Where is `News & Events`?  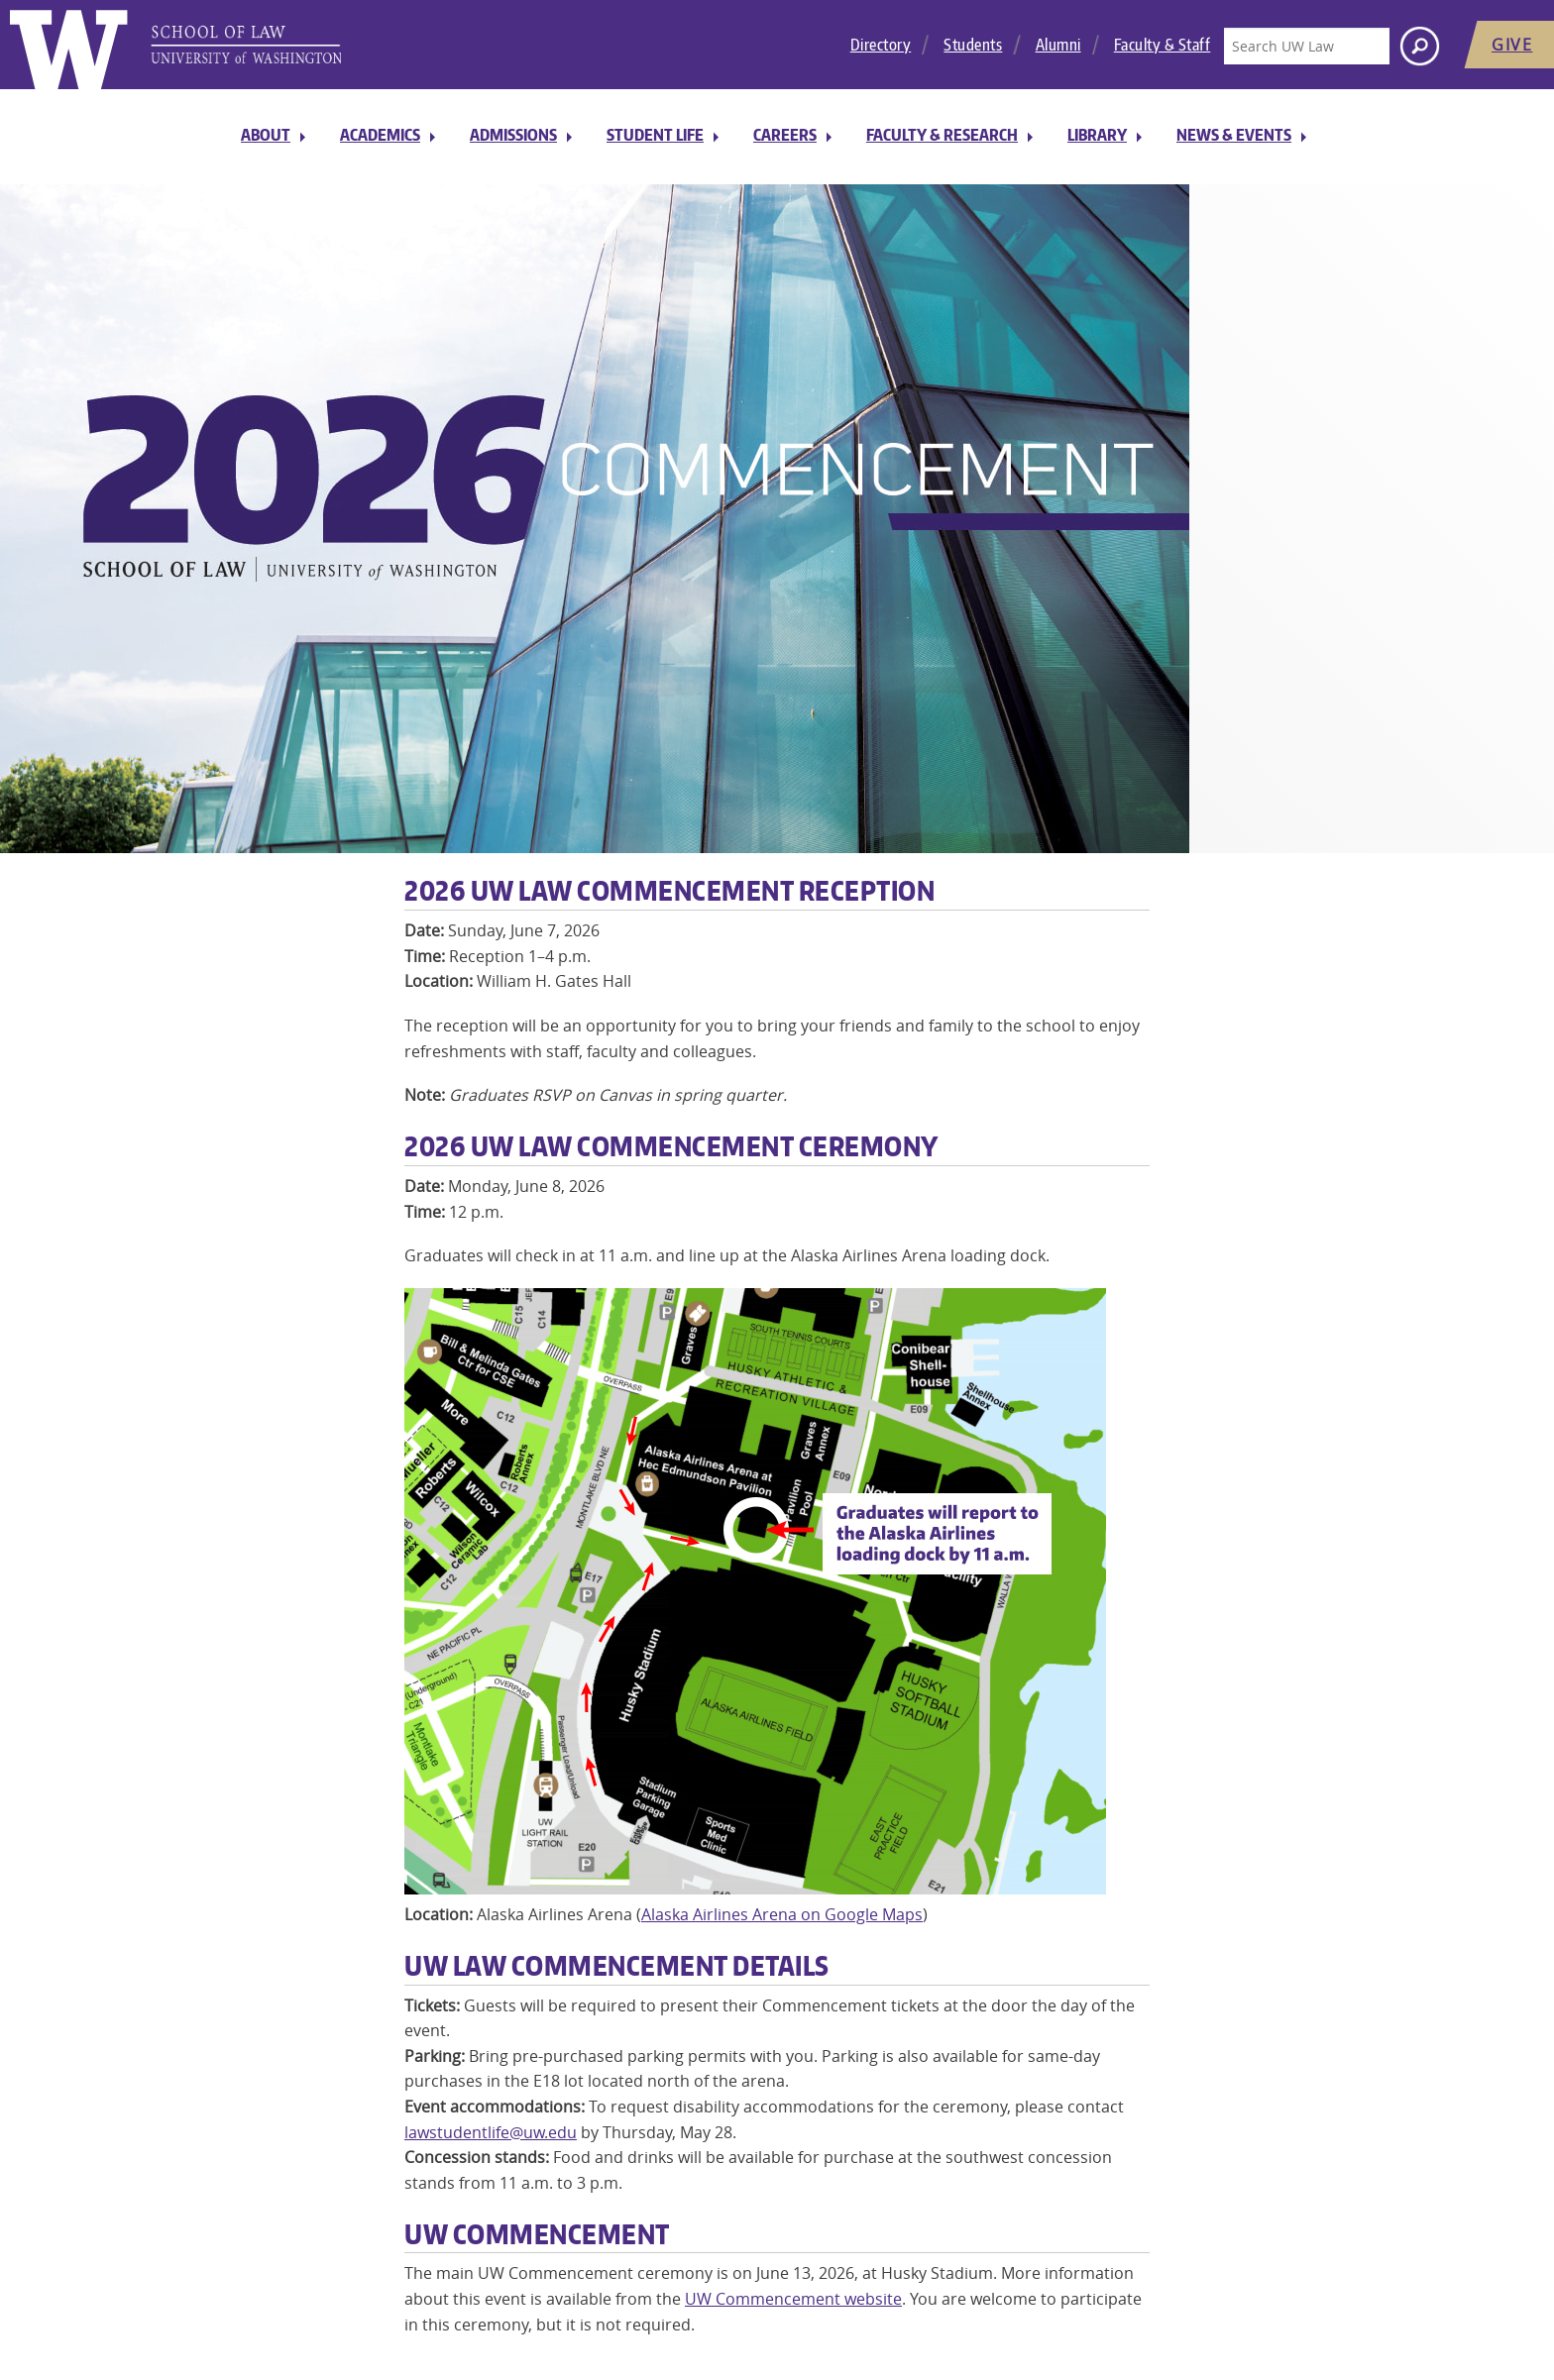 News & Events is located at coordinates (1233, 135).